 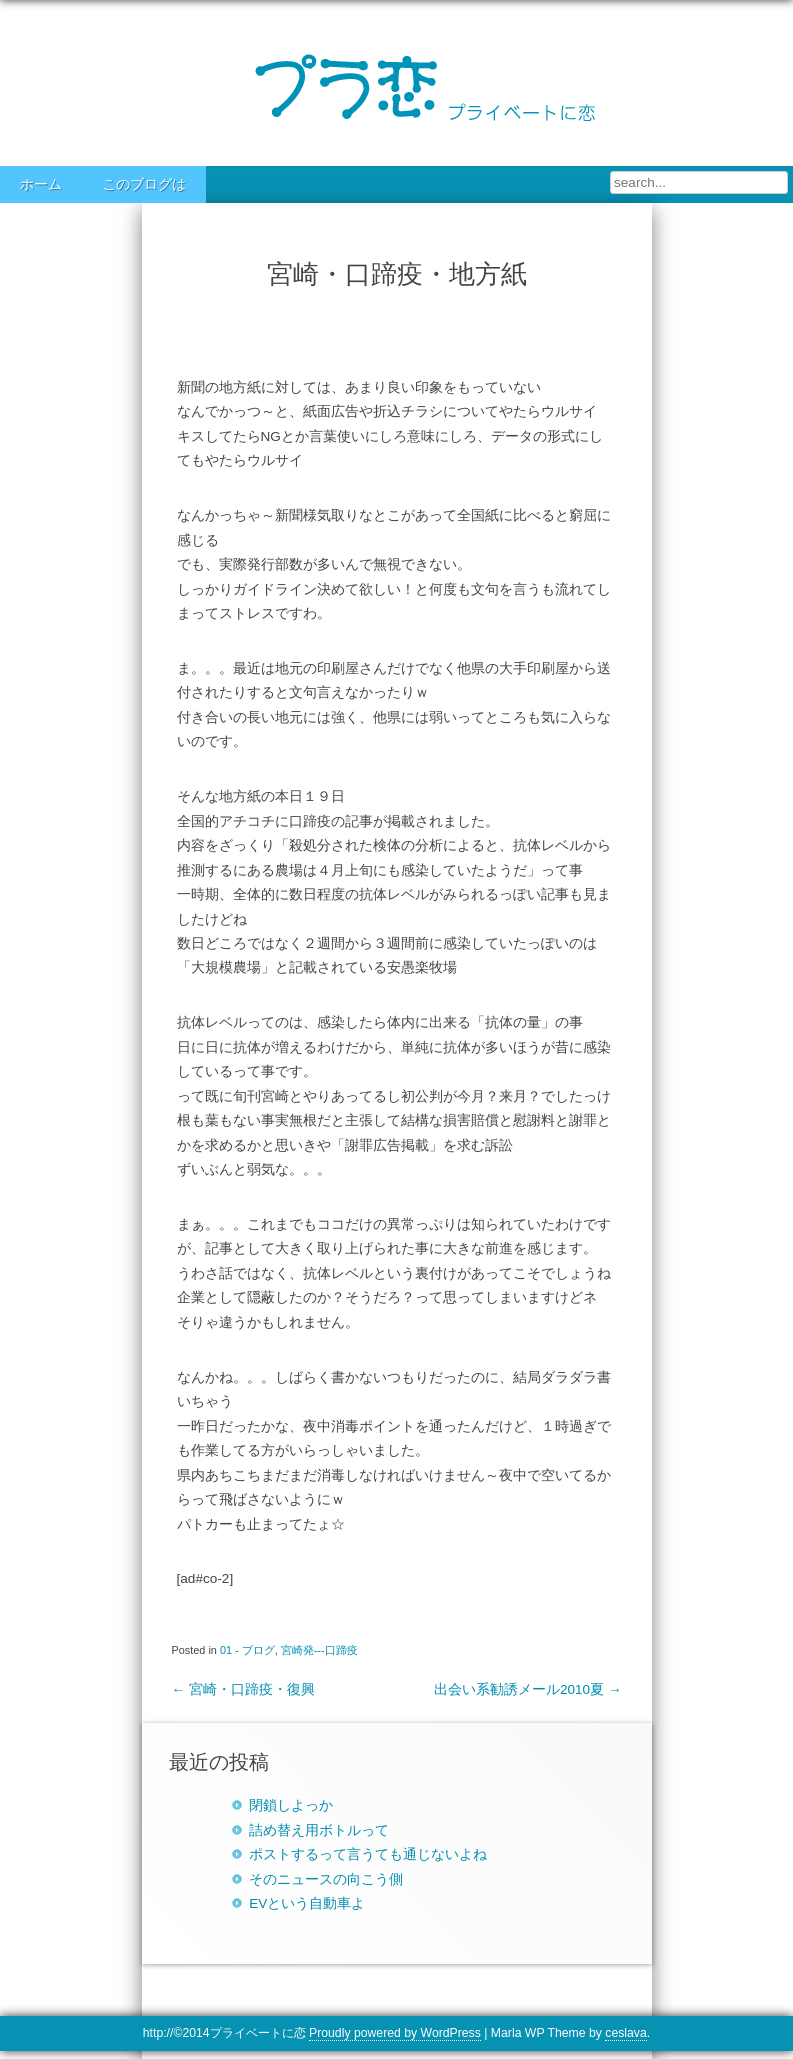 I want to click on ホーム, so click(x=41, y=184).